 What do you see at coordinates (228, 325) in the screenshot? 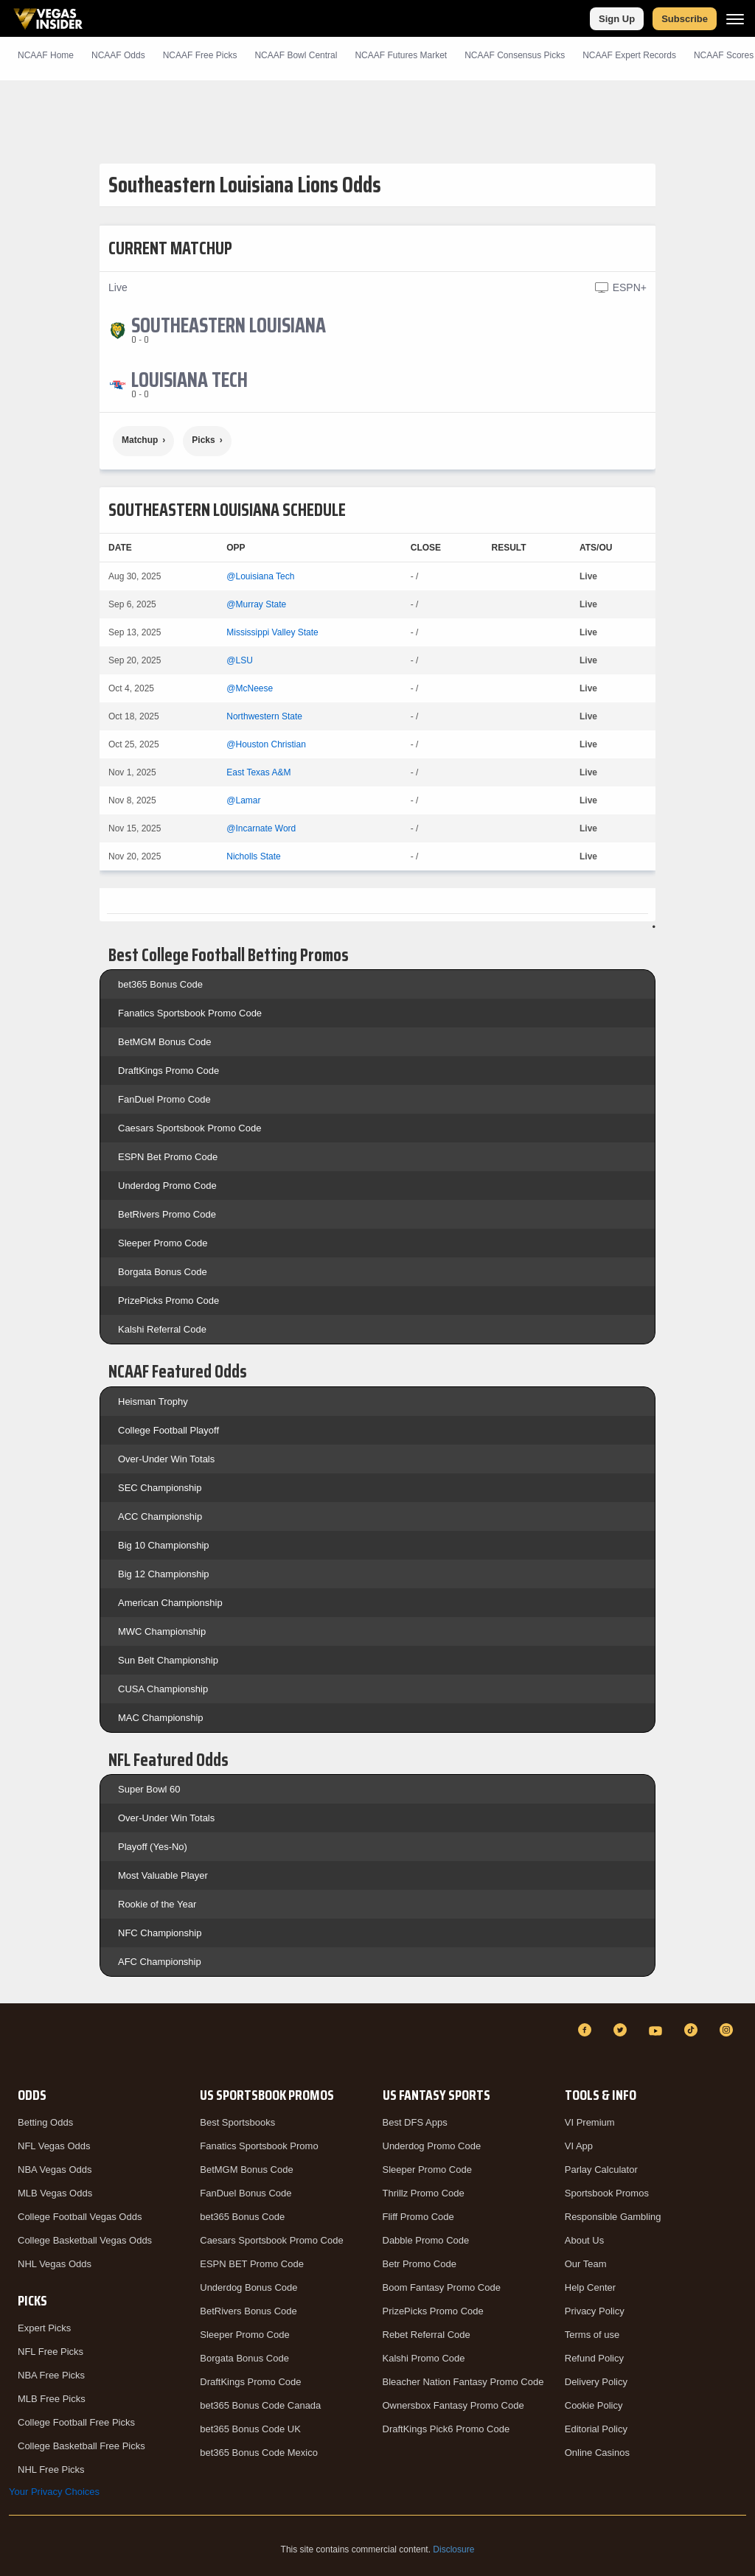
I see `[Southeastern Louisiana]` at bounding box center [228, 325].